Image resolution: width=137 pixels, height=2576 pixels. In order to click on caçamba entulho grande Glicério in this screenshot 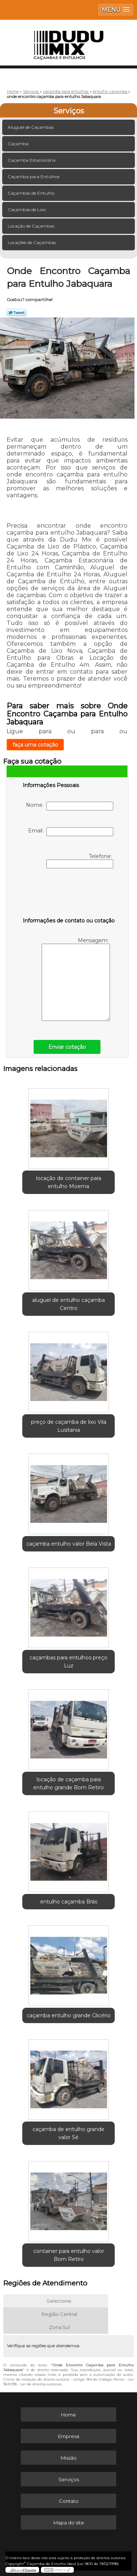, I will do `click(69, 2015)`.